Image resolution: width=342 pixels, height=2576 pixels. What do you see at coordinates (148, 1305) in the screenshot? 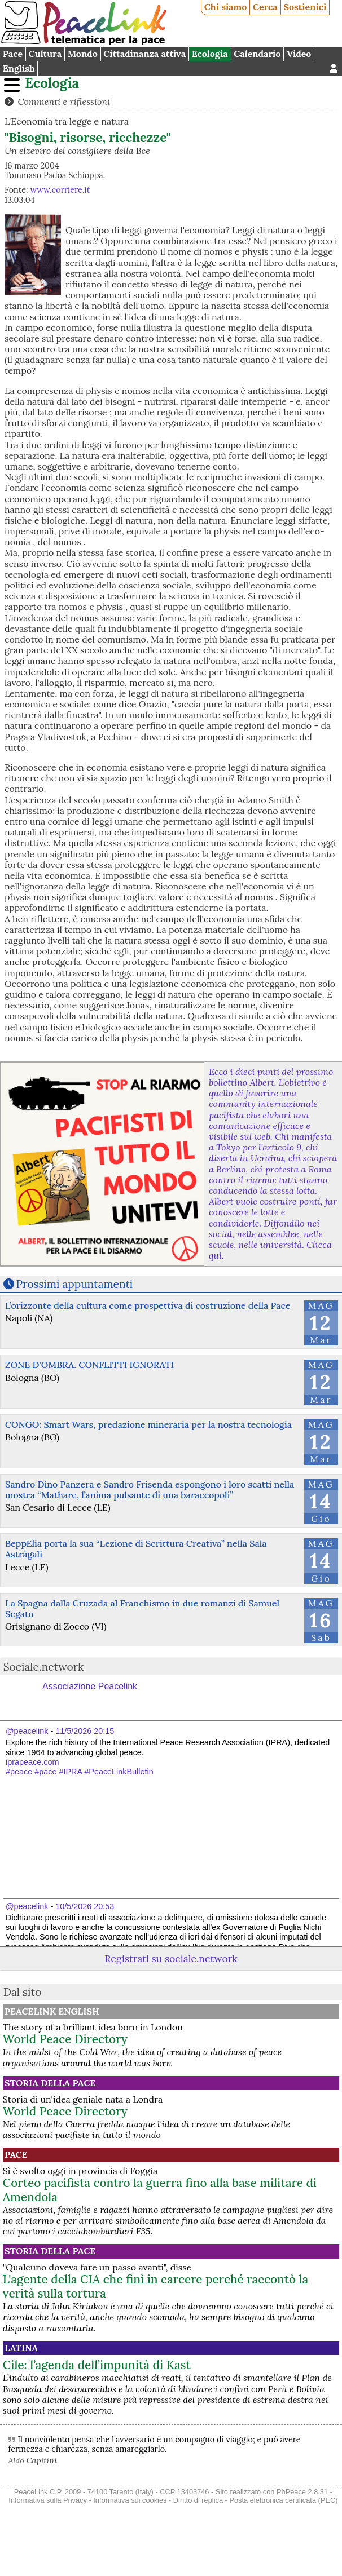
I see `L’orizzonte della cultura come prospettiva di costruzione della Pace` at bounding box center [148, 1305].